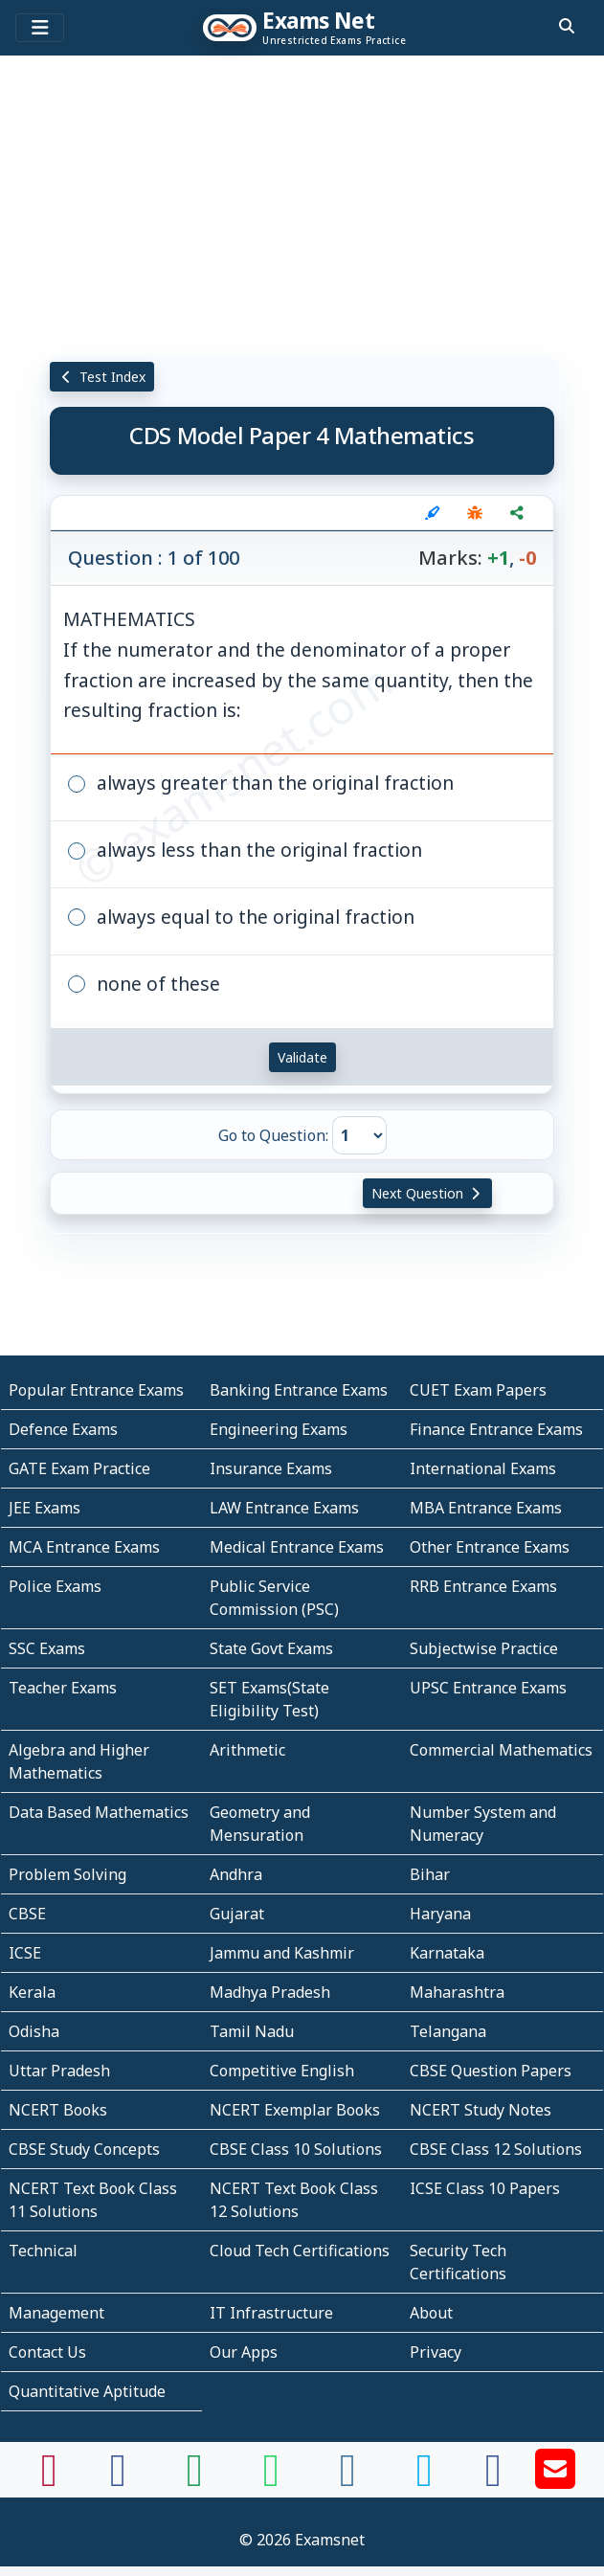 The height and width of the screenshot is (2576, 604). What do you see at coordinates (25, 1952) in the screenshot?
I see `ICSE` at bounding box center [25, 1952].